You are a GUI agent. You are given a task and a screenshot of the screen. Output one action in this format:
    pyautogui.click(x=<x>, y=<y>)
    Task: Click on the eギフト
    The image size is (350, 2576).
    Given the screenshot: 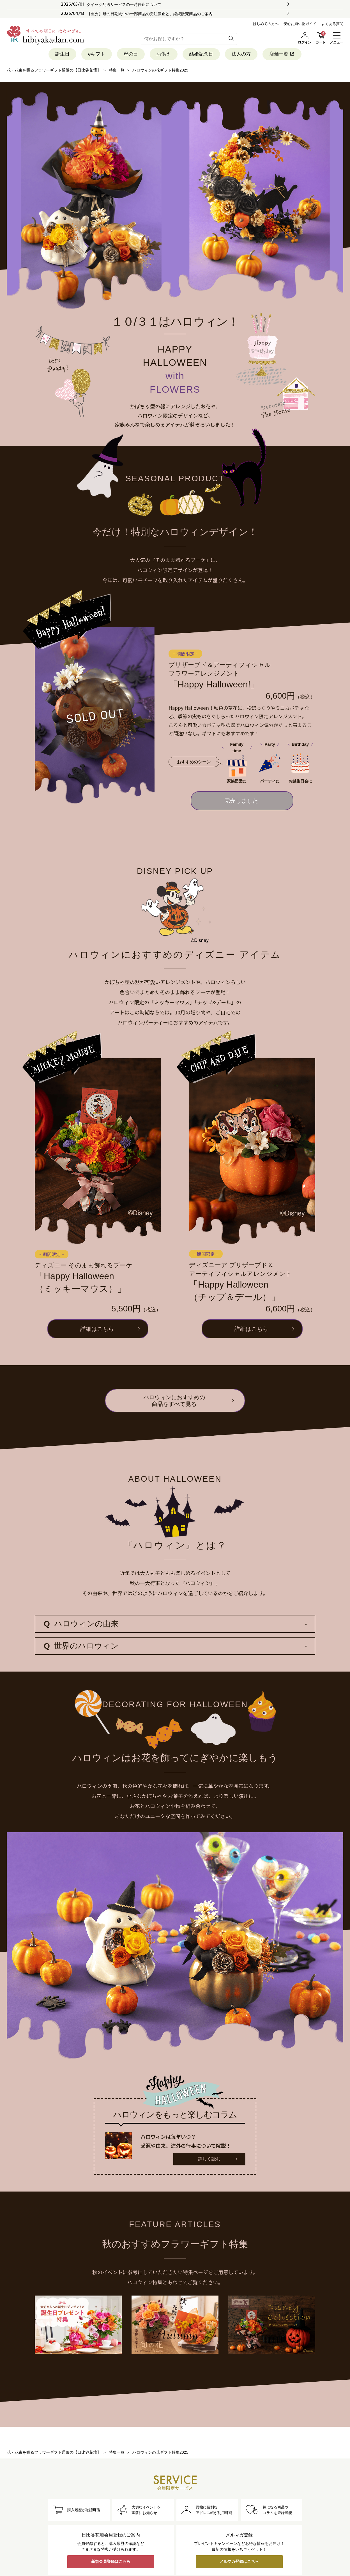 What is the action you would take?
    pyautogui.click(x=96, y=54)
    